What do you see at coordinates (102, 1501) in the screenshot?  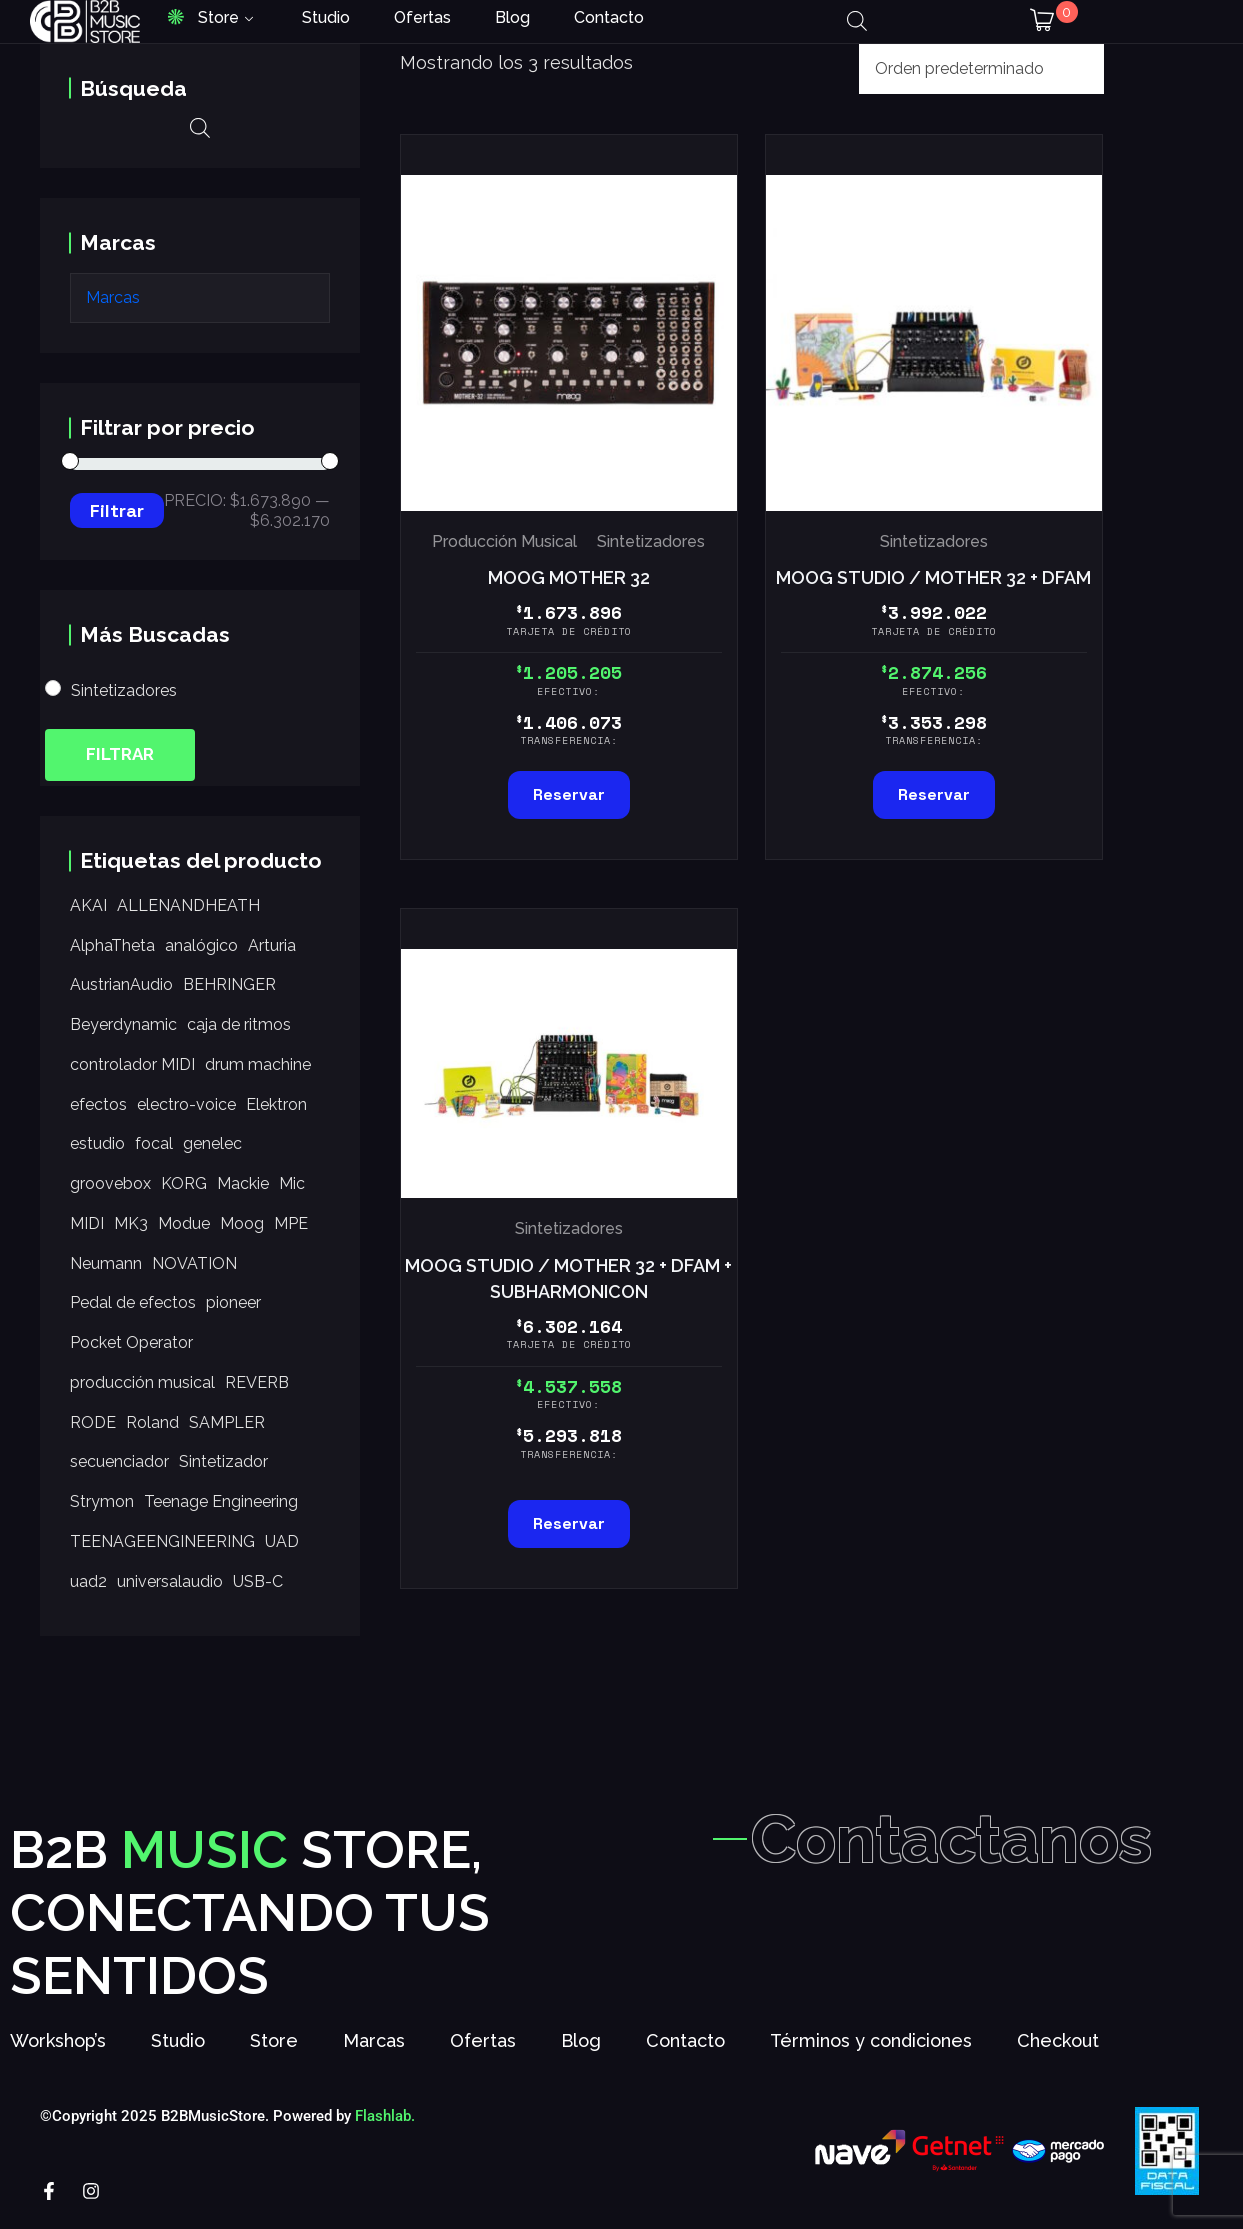 I see `Strymon [Strymon (25 productos)]` at bounding box center [102, 1501].